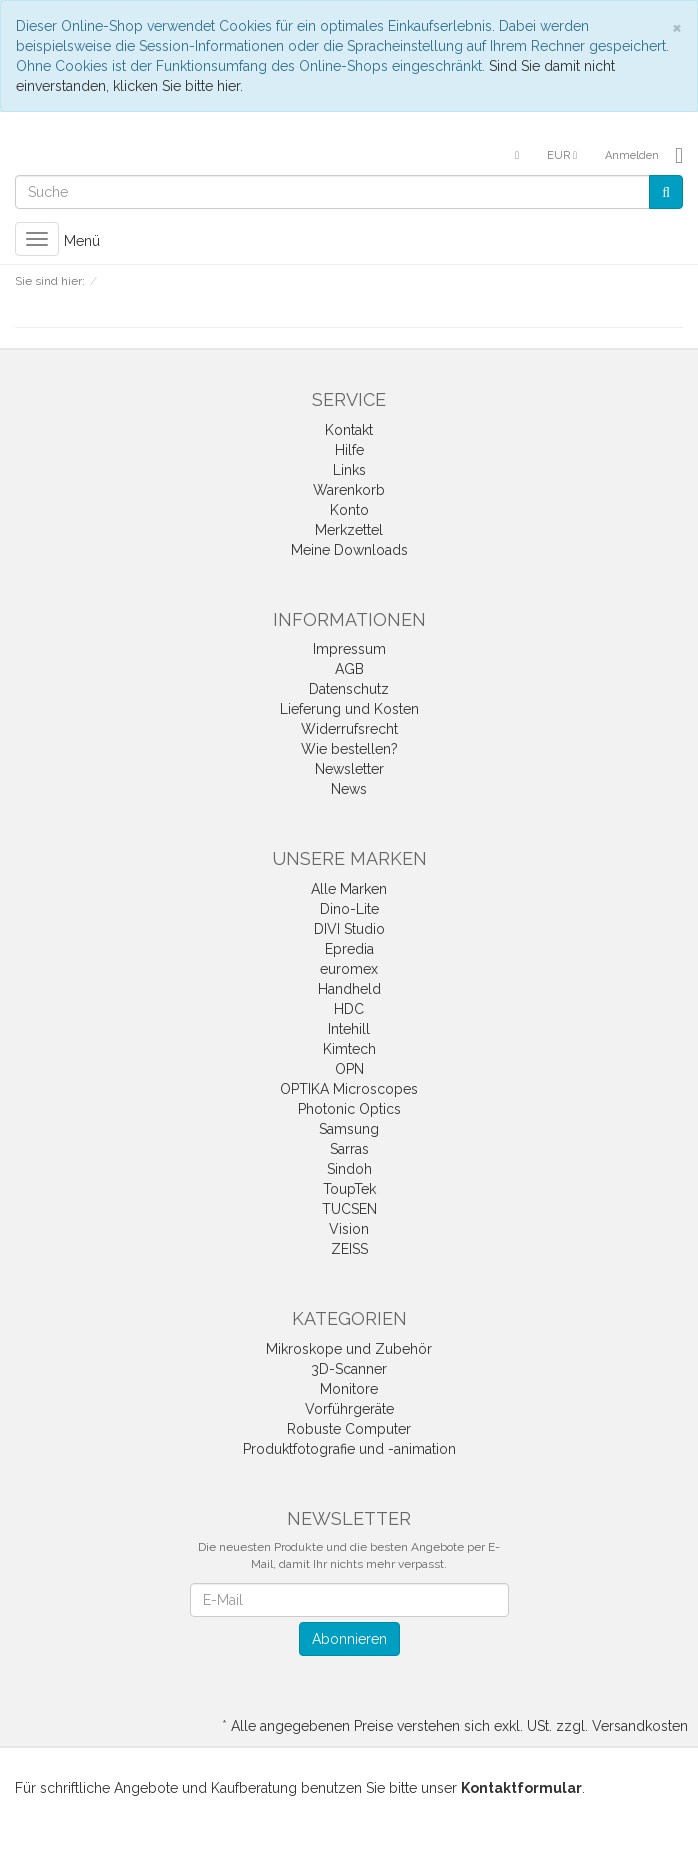  Describe the element at coordinates (349, 1349) in the screenshot. I see `Mikroskope und Zubehör` at that location.